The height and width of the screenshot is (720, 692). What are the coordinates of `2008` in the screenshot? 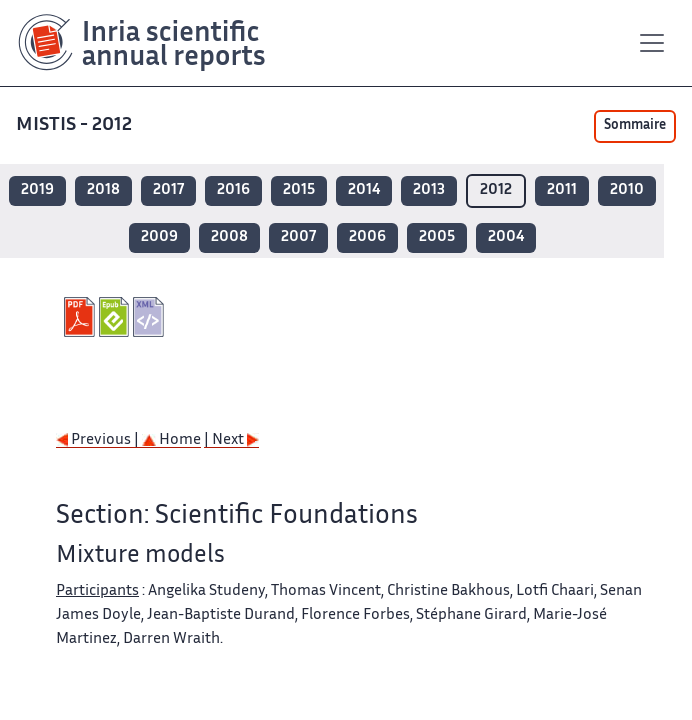 It's located at (229, 237).